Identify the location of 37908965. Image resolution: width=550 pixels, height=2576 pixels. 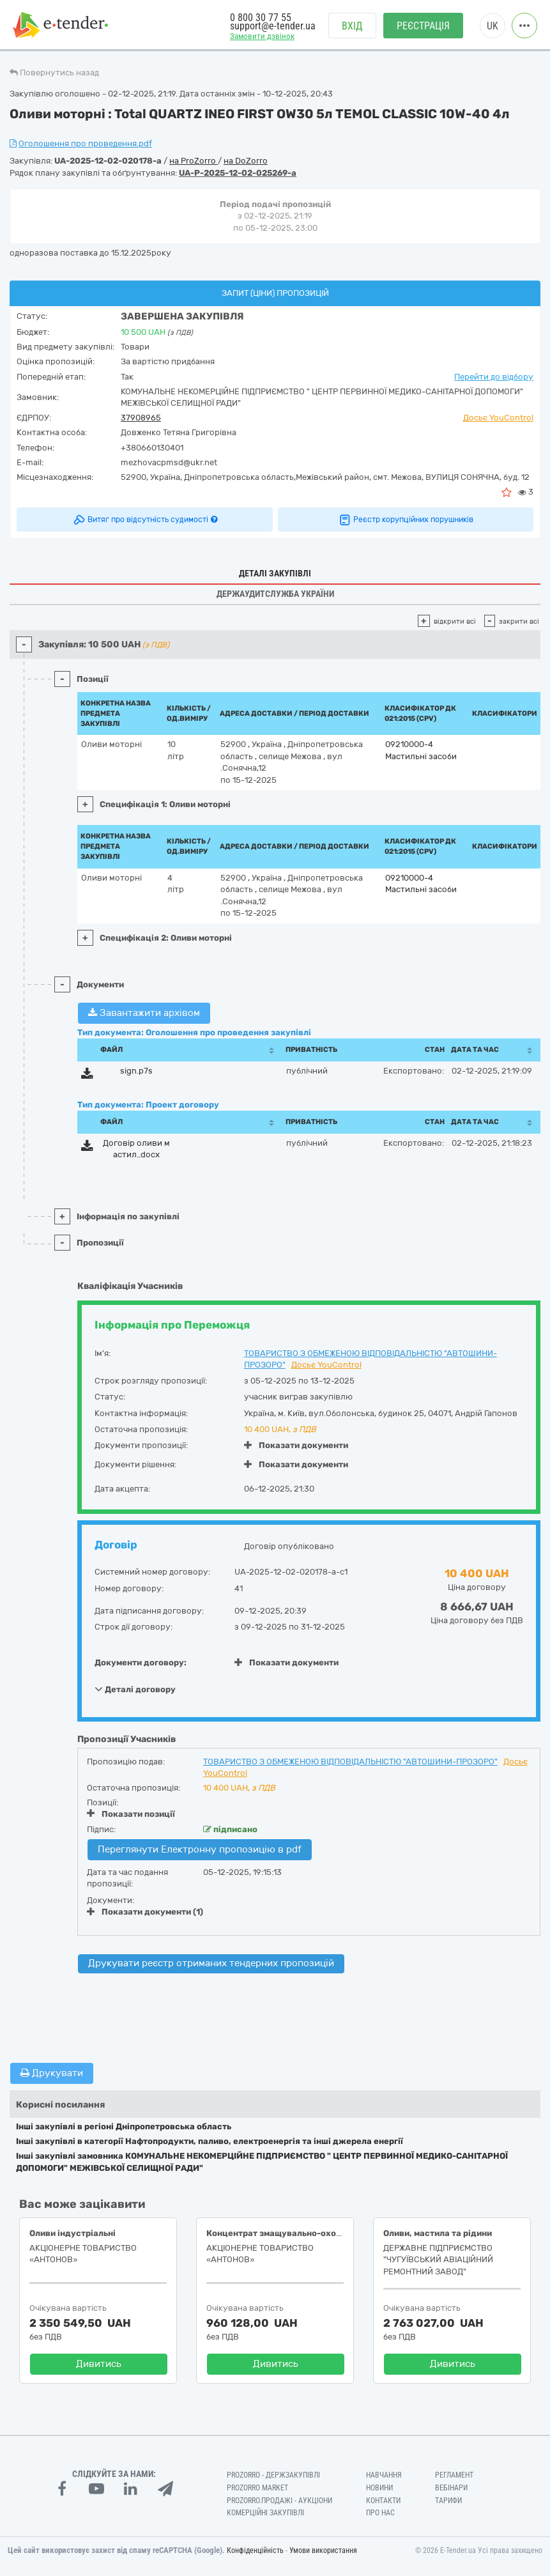
(141, 417).